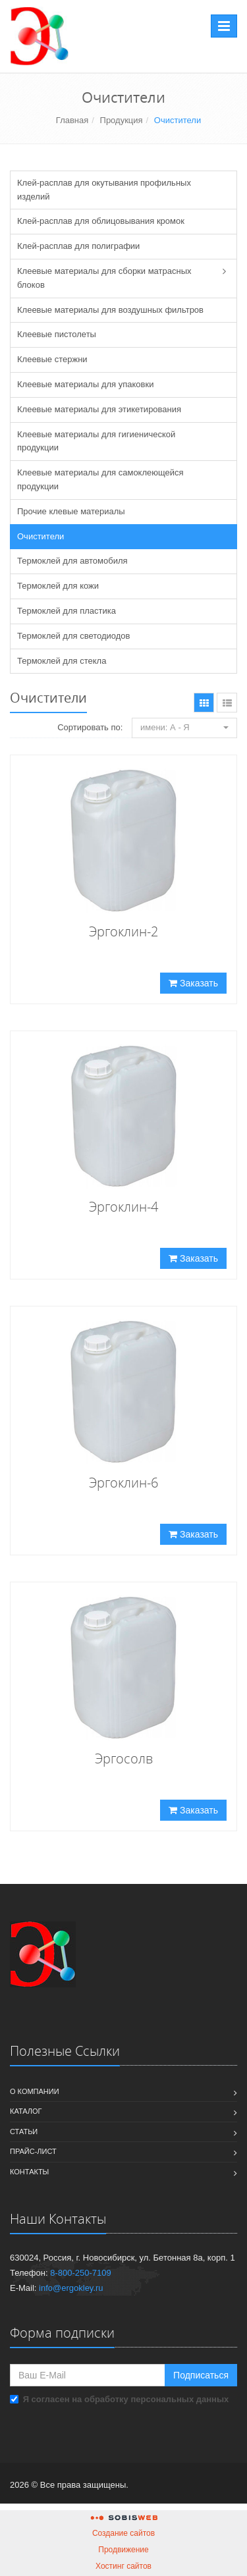  I want to click on Эргоклин-2, so click(123, 931).